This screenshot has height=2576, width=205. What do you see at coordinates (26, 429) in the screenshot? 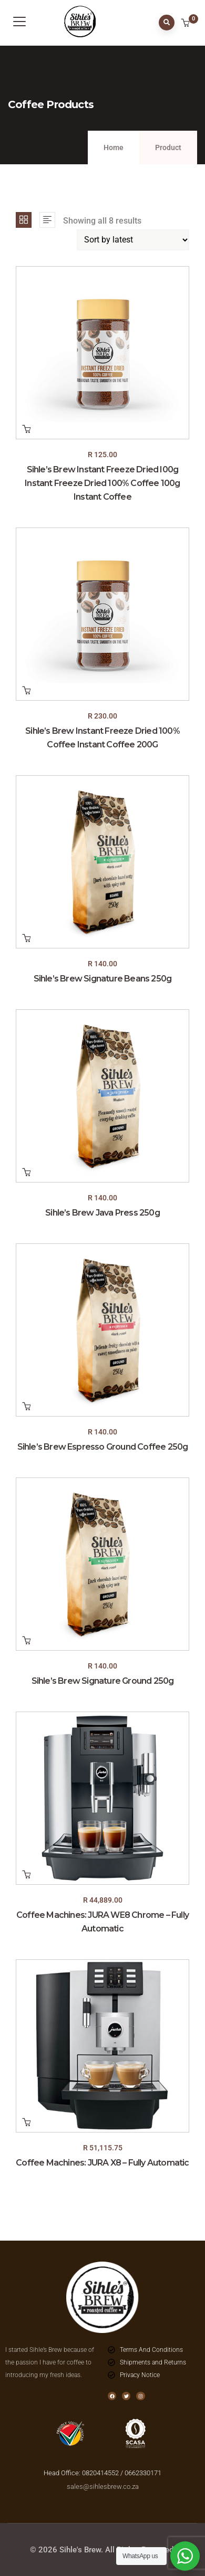
I see `Add to cart` at bounding box center [26, 429].